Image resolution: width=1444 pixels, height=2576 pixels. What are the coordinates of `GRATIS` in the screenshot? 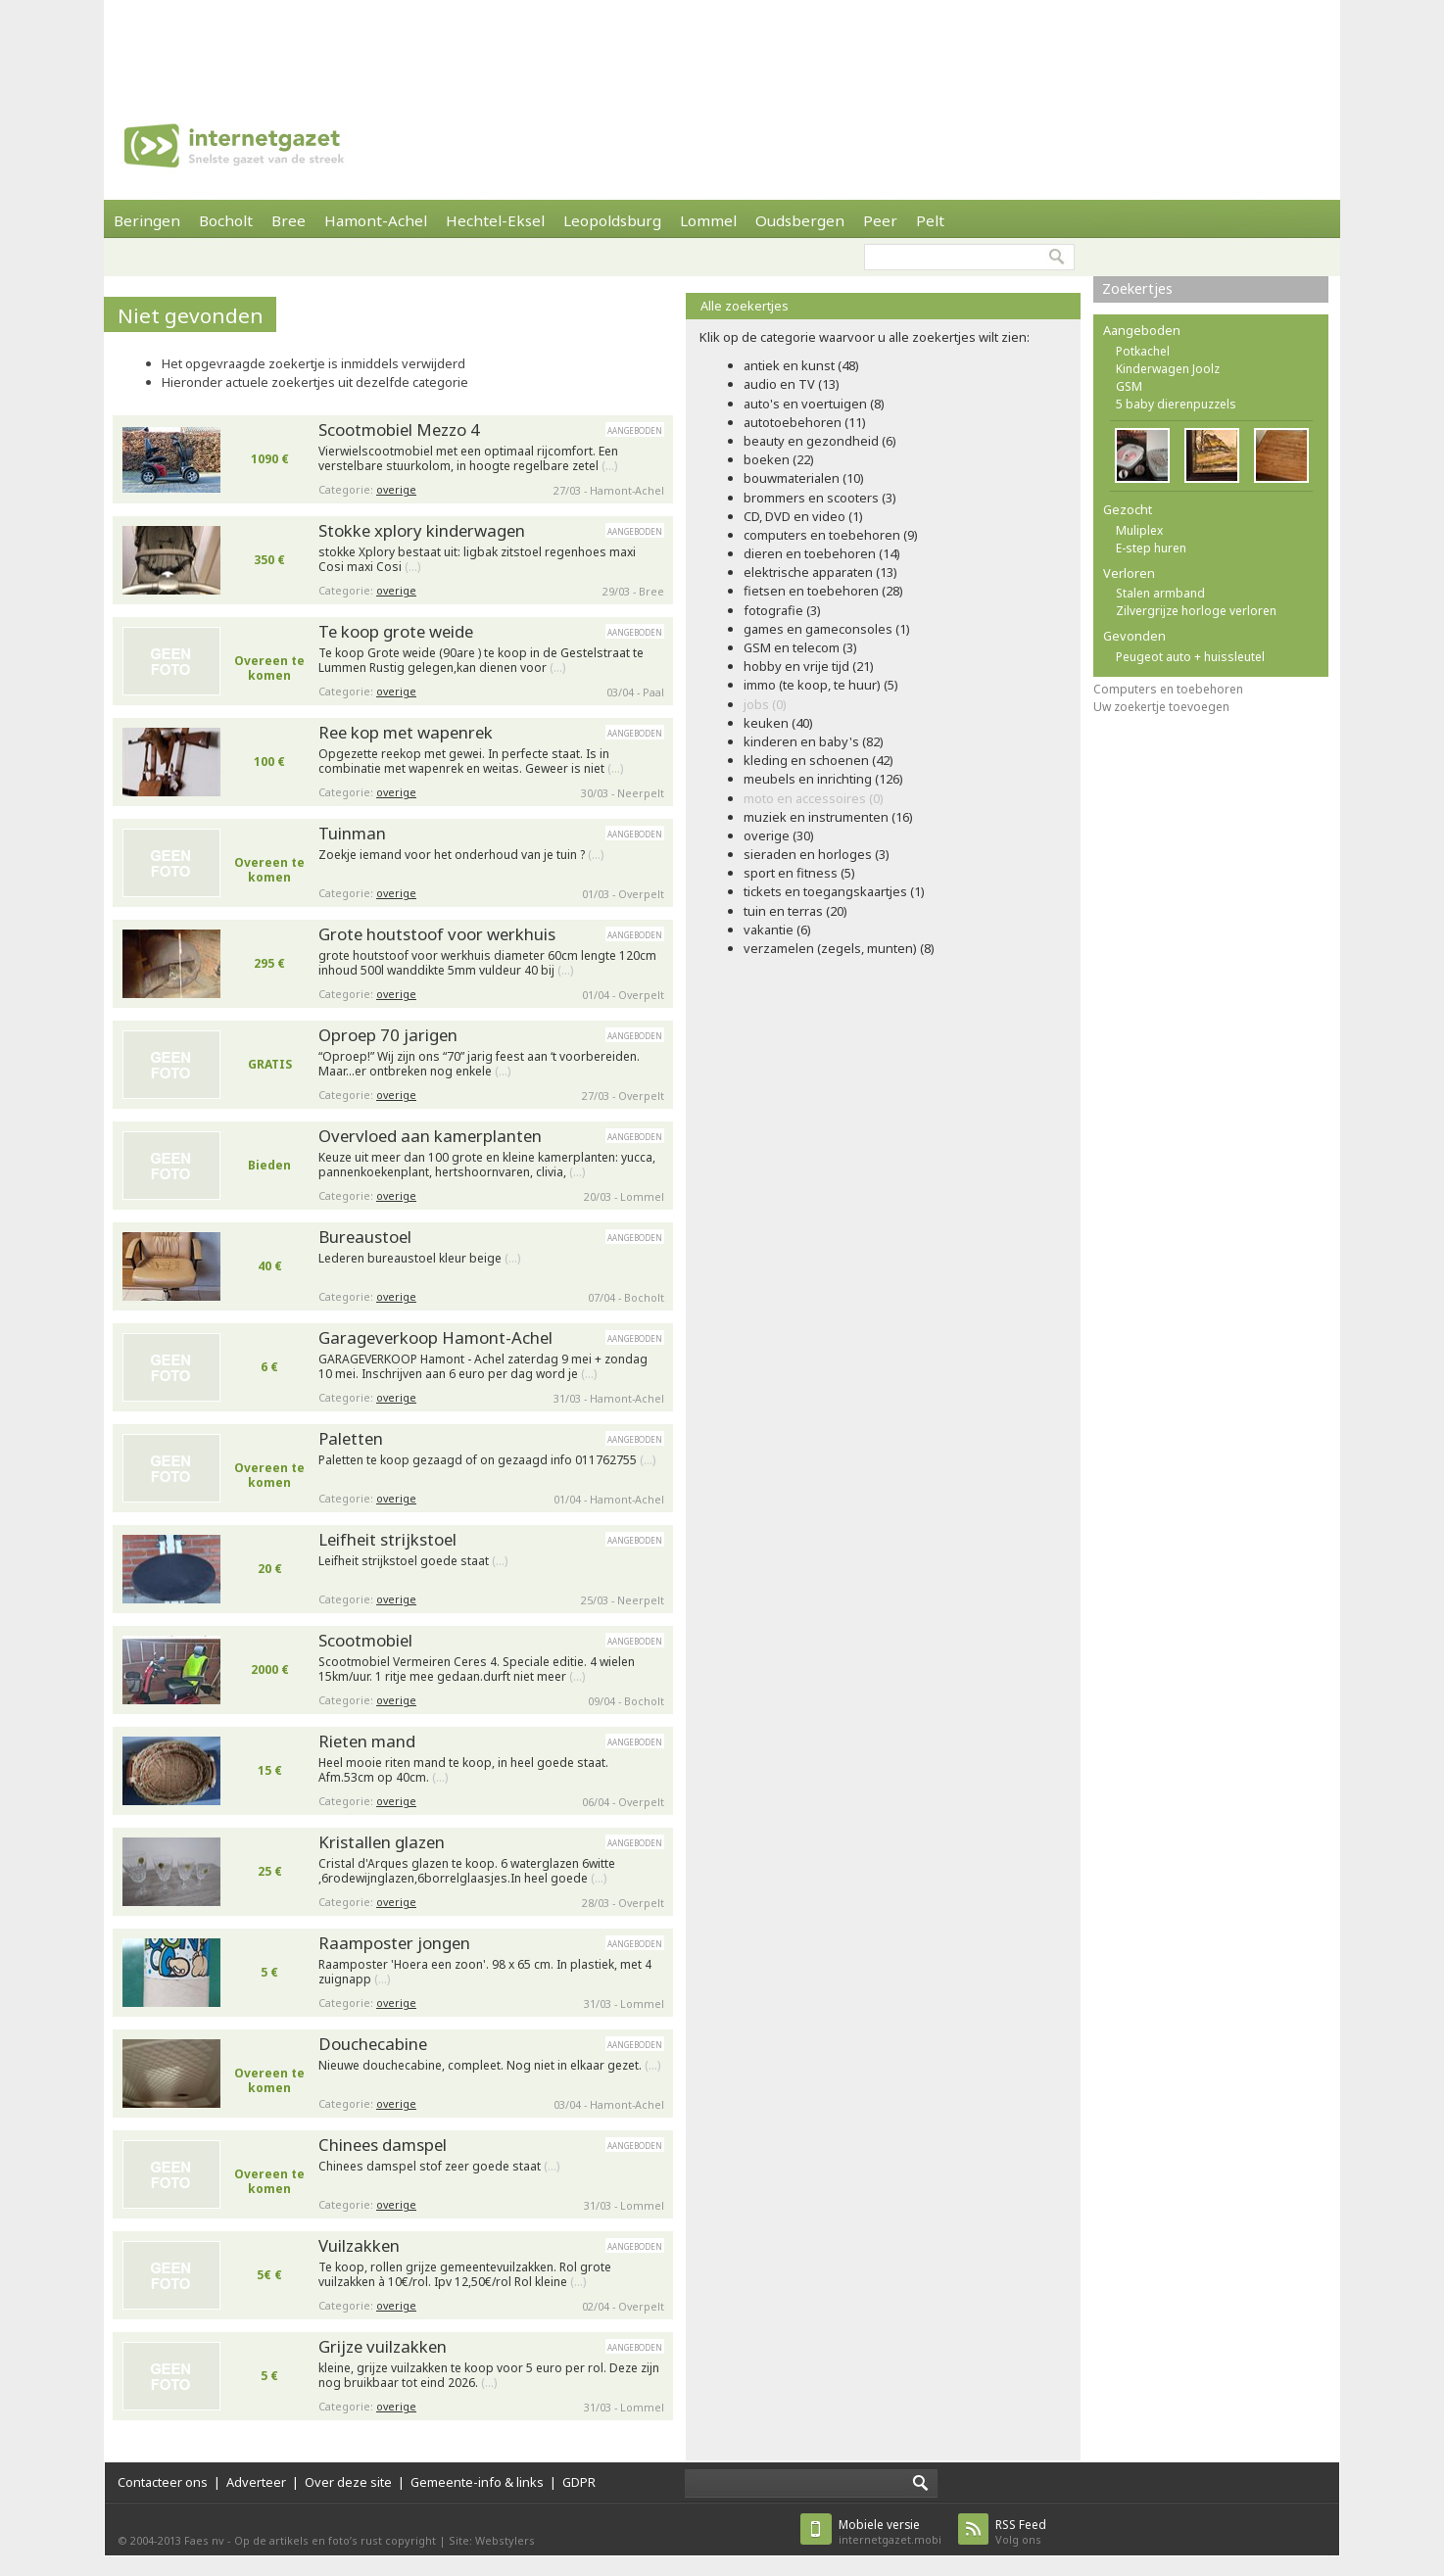 It's located at (270, 1064).